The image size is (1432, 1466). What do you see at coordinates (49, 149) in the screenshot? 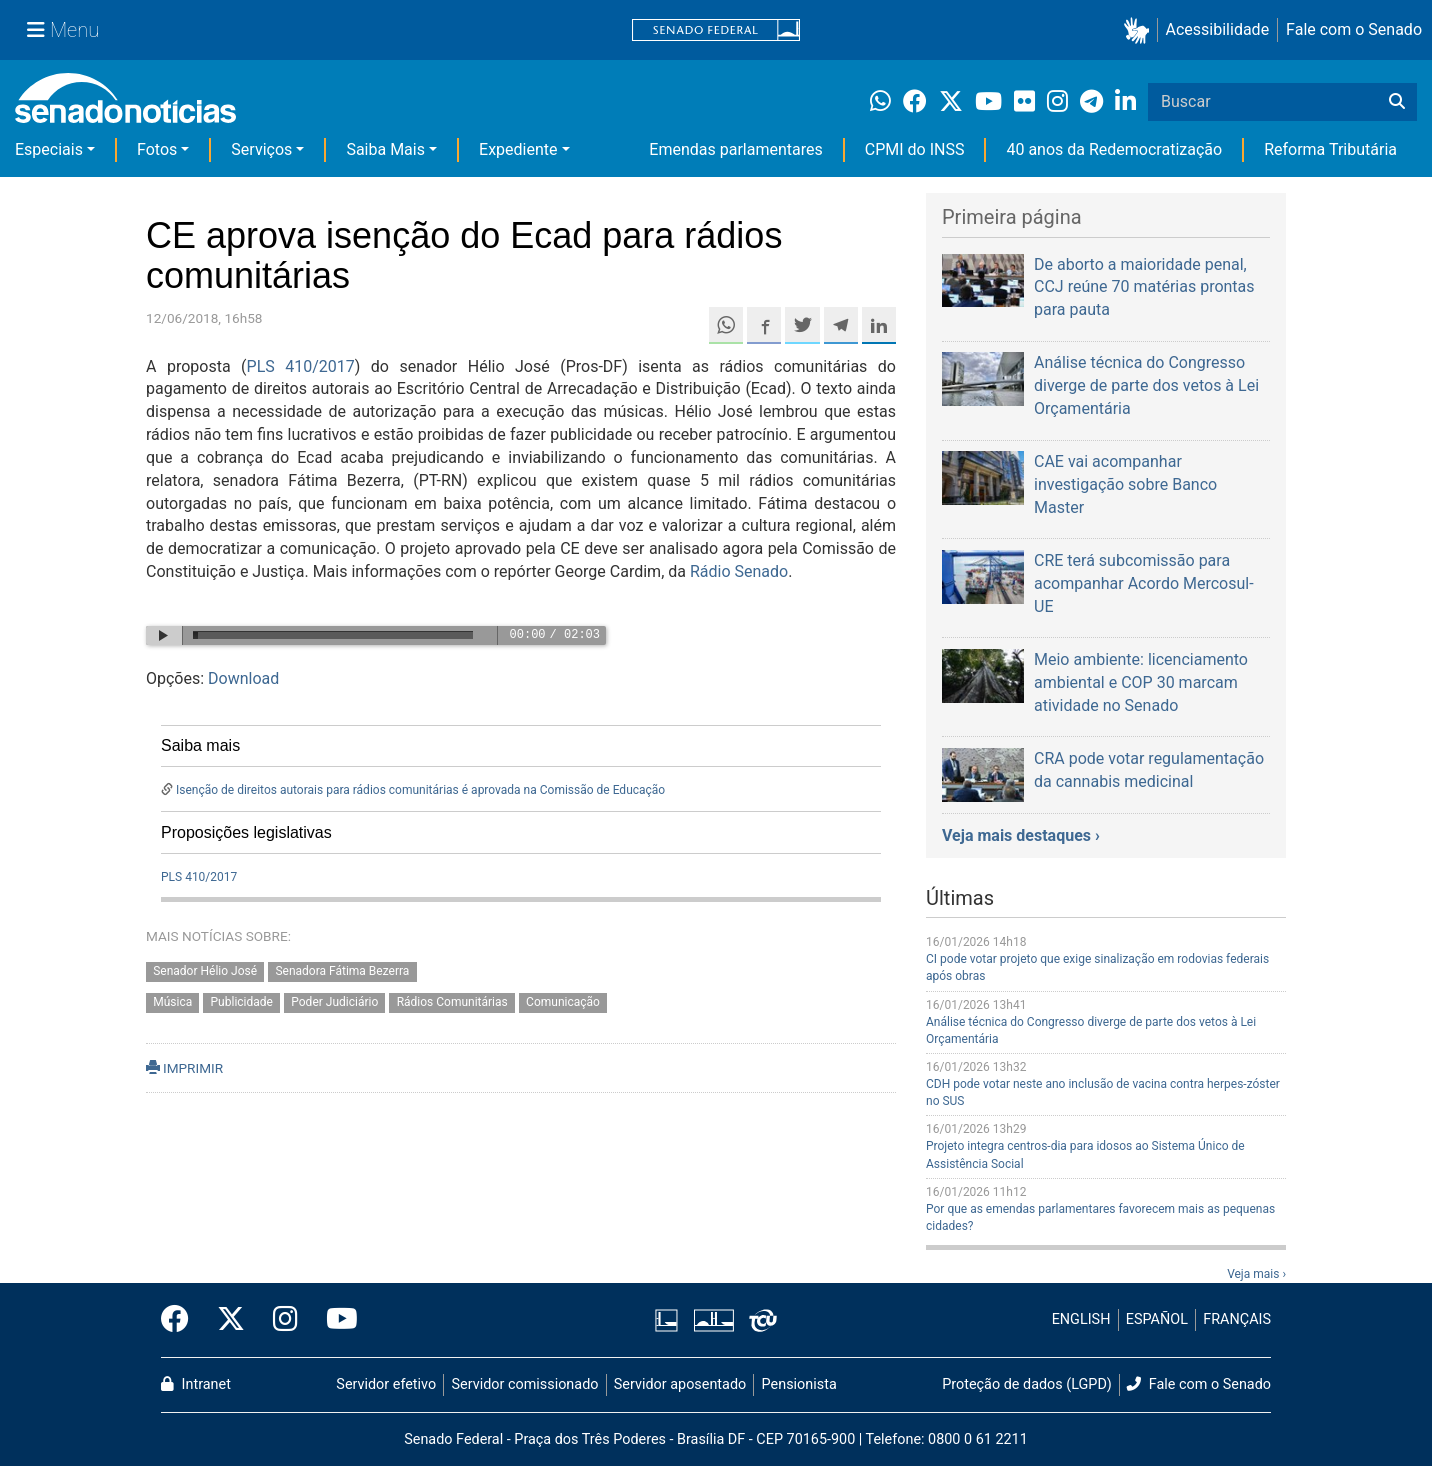
I see `Especiais` at bounding box center [49, 149].